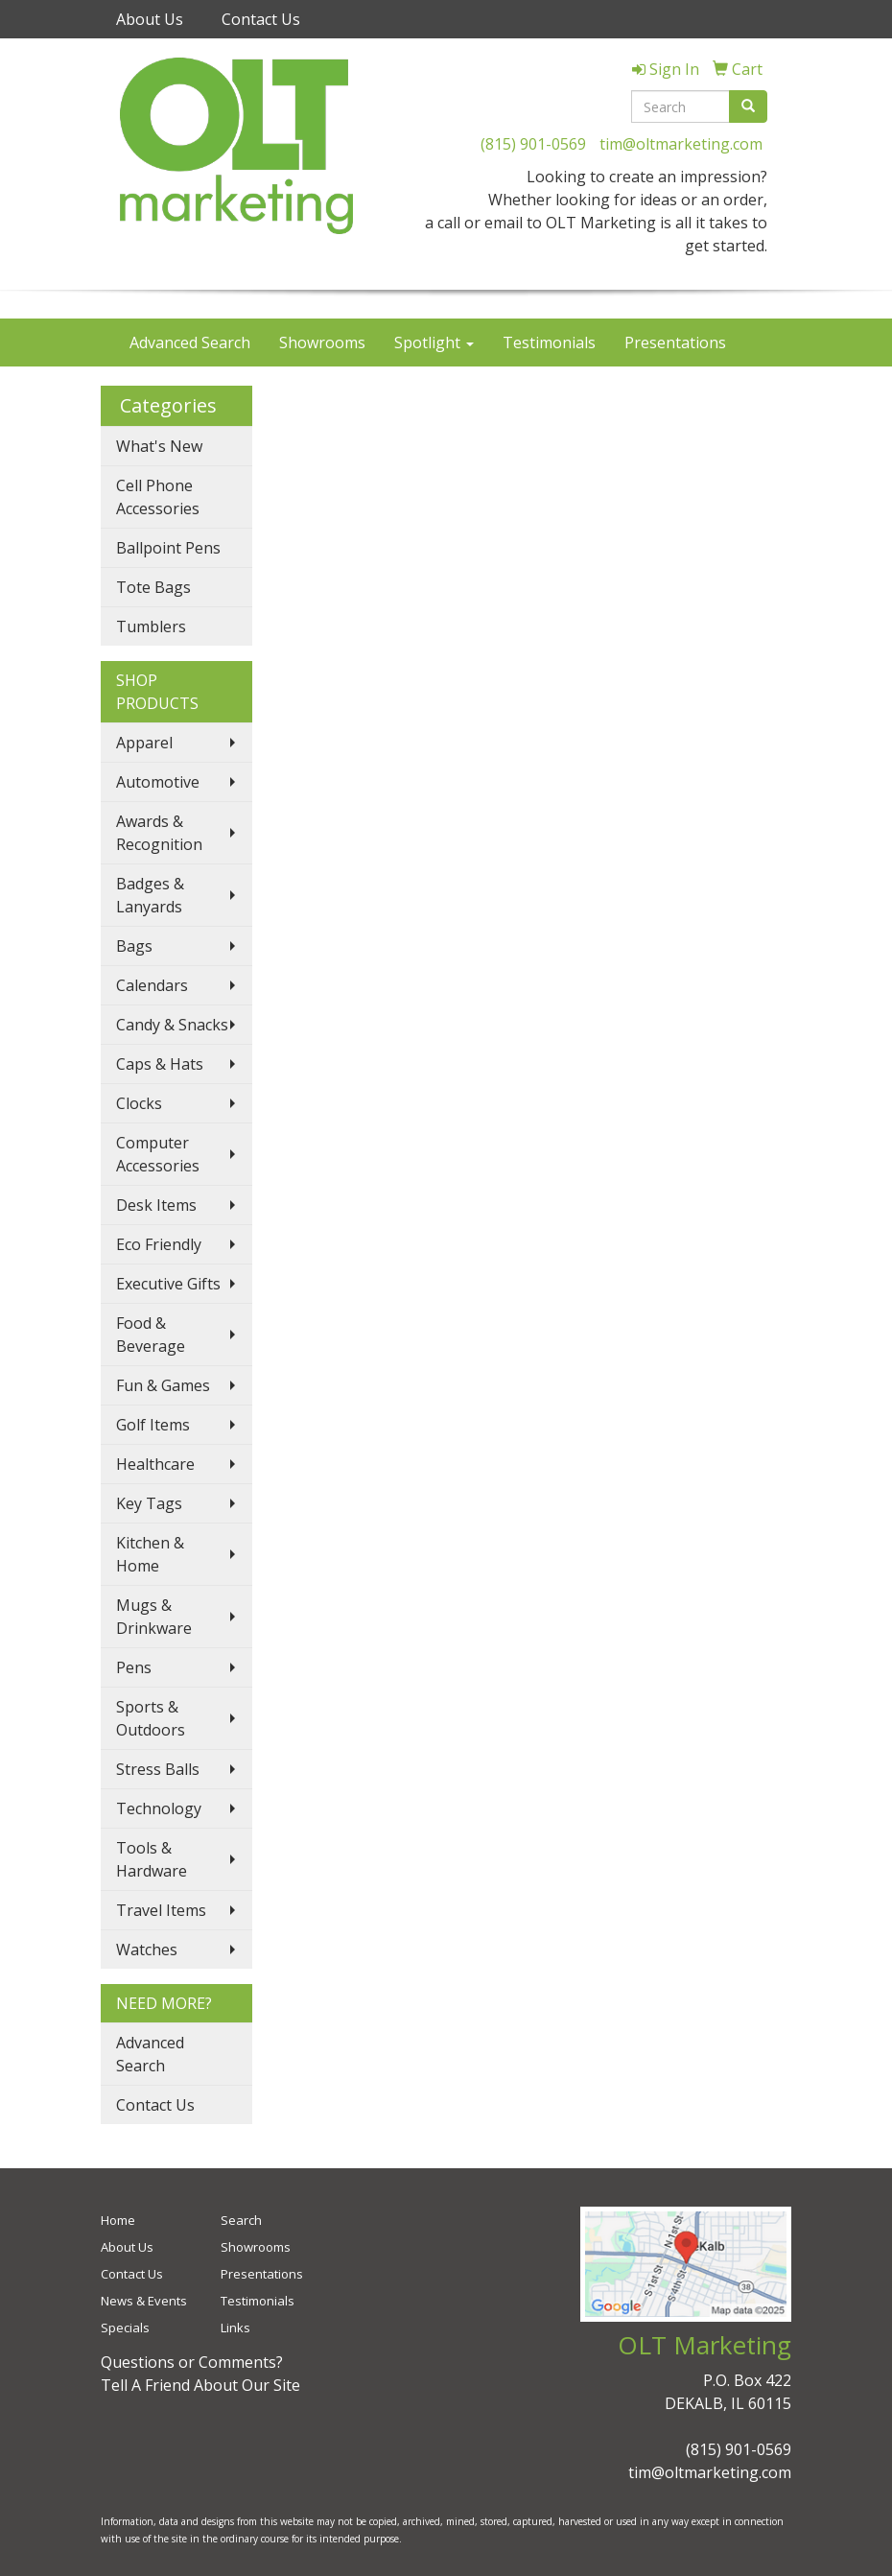 This screenshot has width=892, height=2576. What do you see at coordinates (172, 1024) in the screenshot?
I see `Candy & Snacks` at bounding box center [172, 1024].